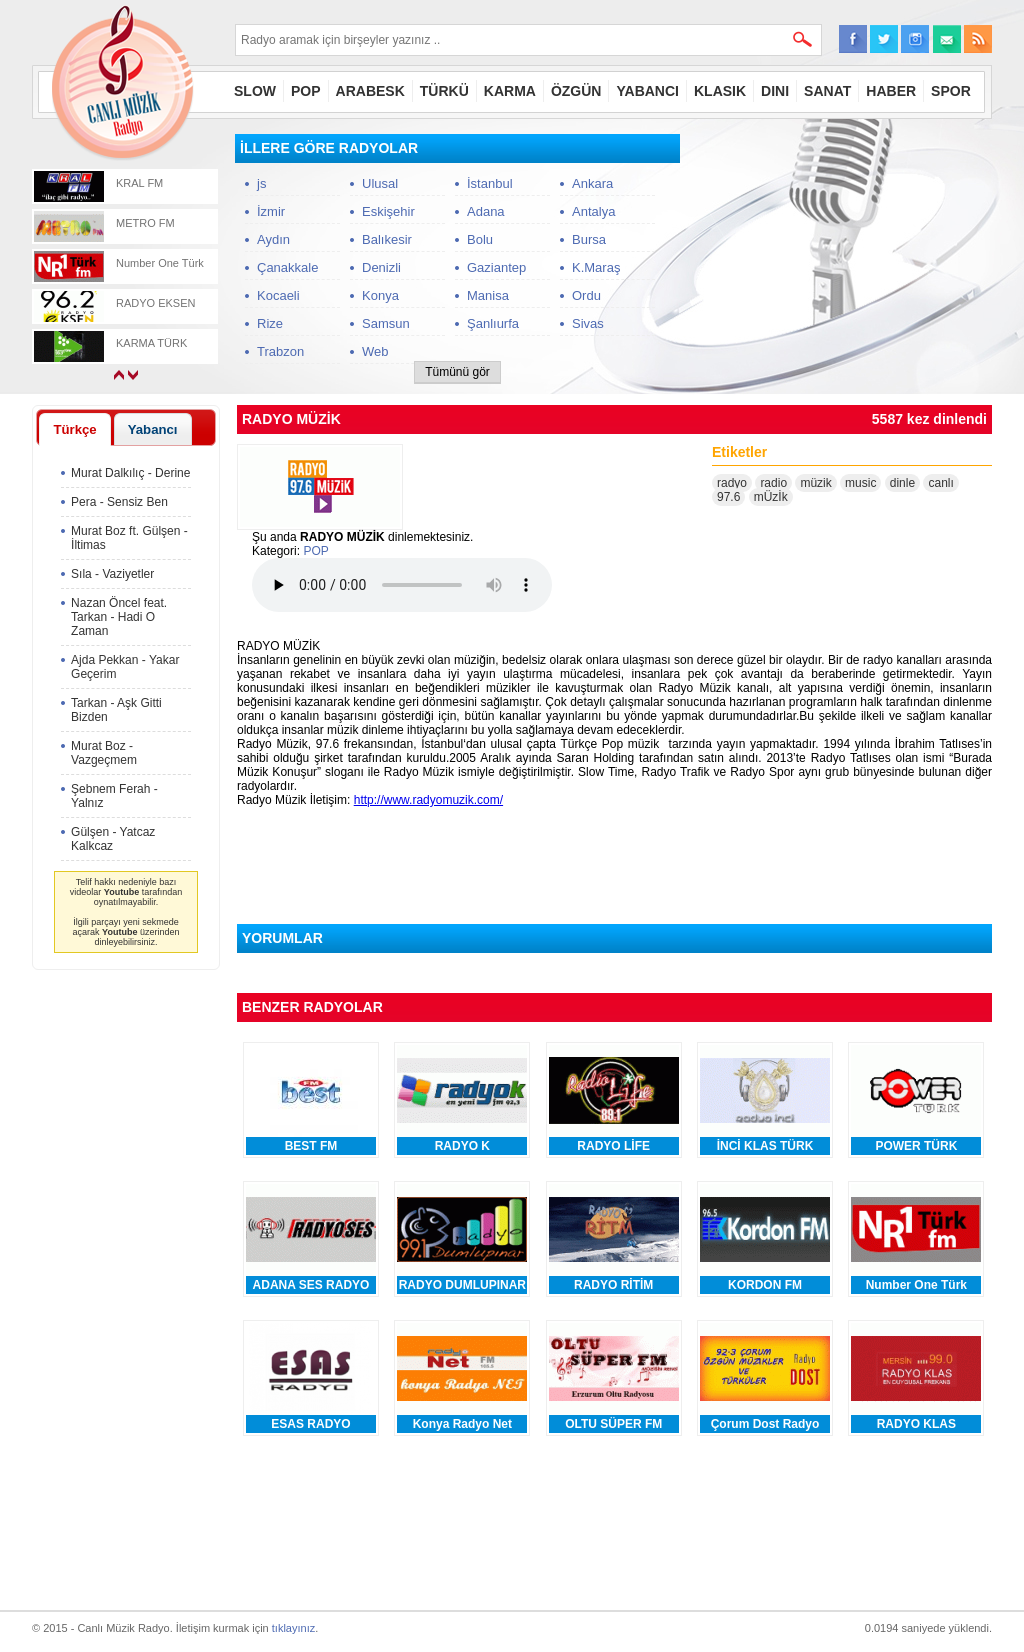 The image size is (1024, 1652). I want to click on Ulusal, so click(380, 183).